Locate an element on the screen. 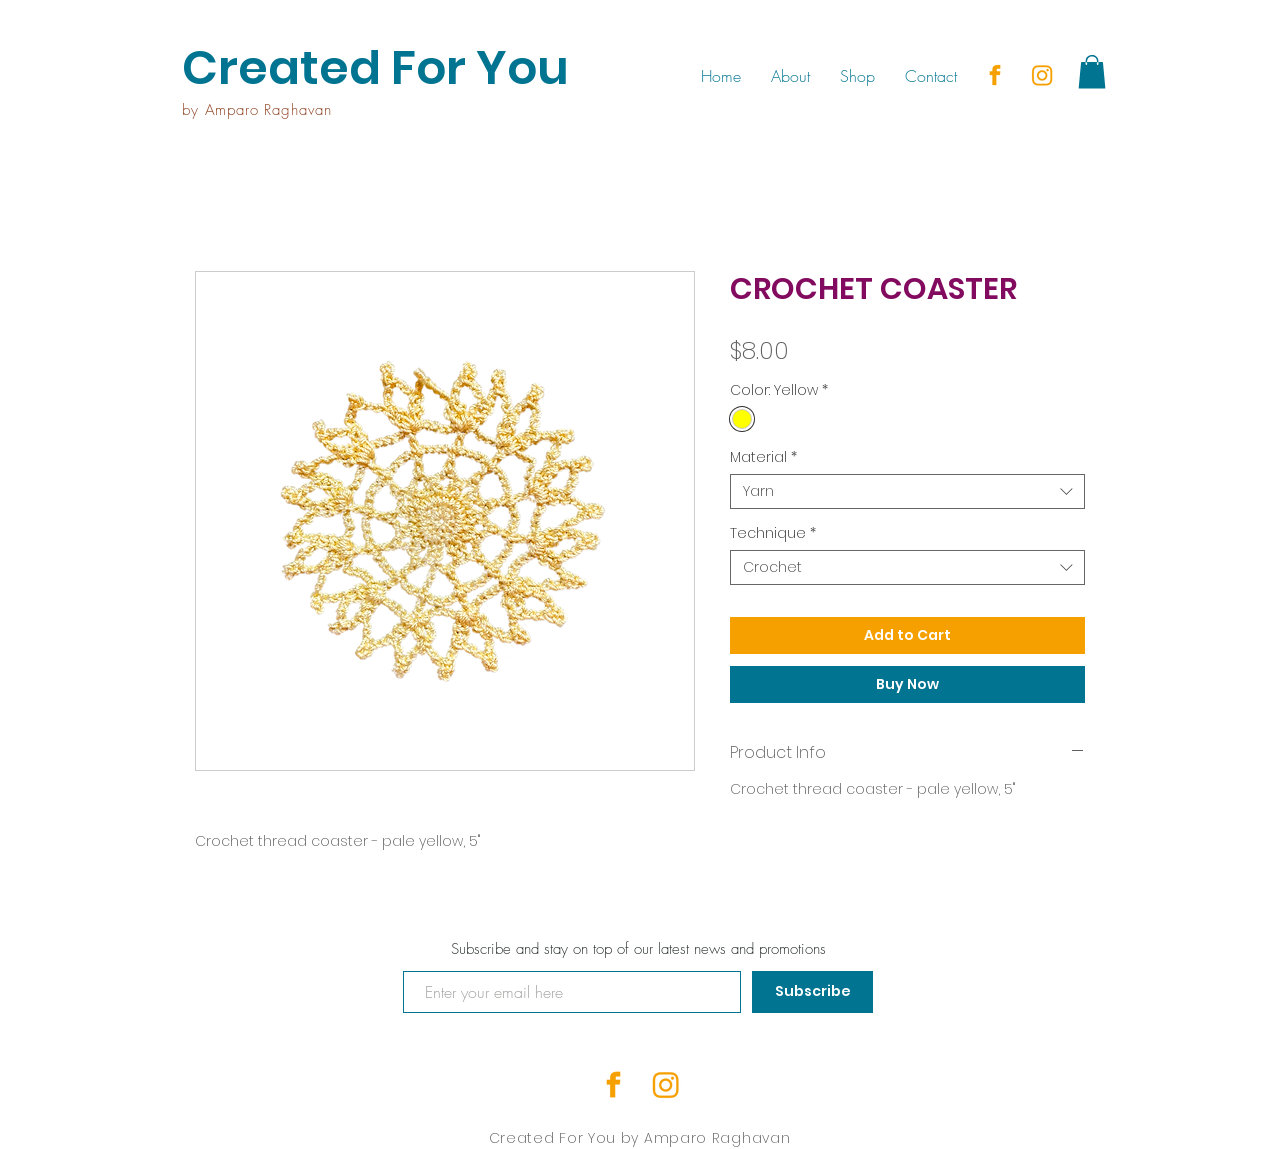  Material is located at coordinates (763, 457).